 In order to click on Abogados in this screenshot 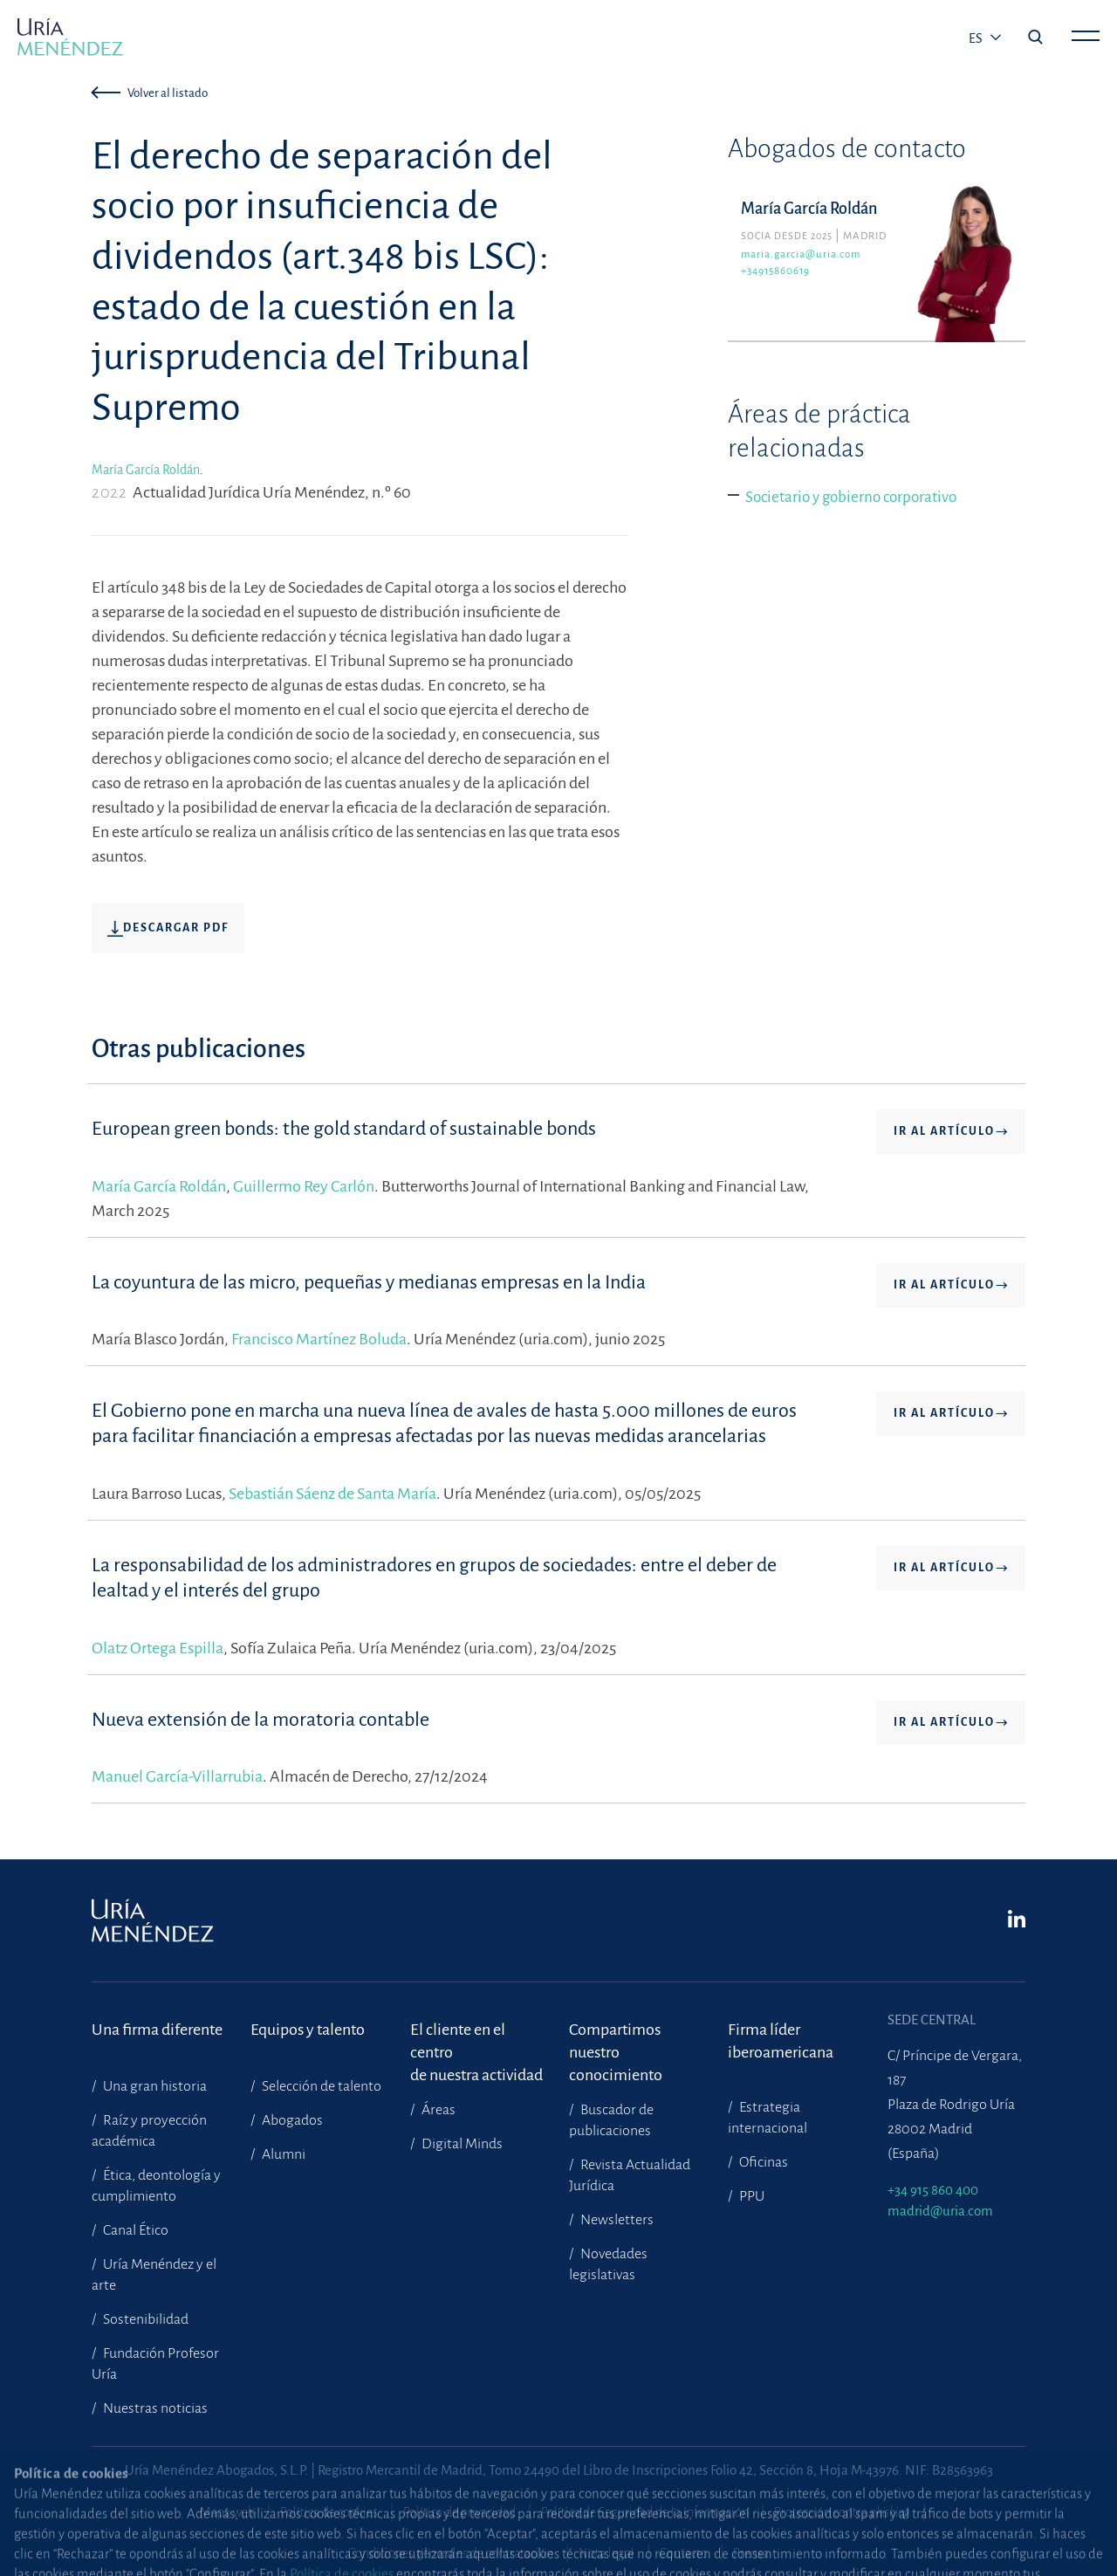, I will do `click(291, 2120)`.